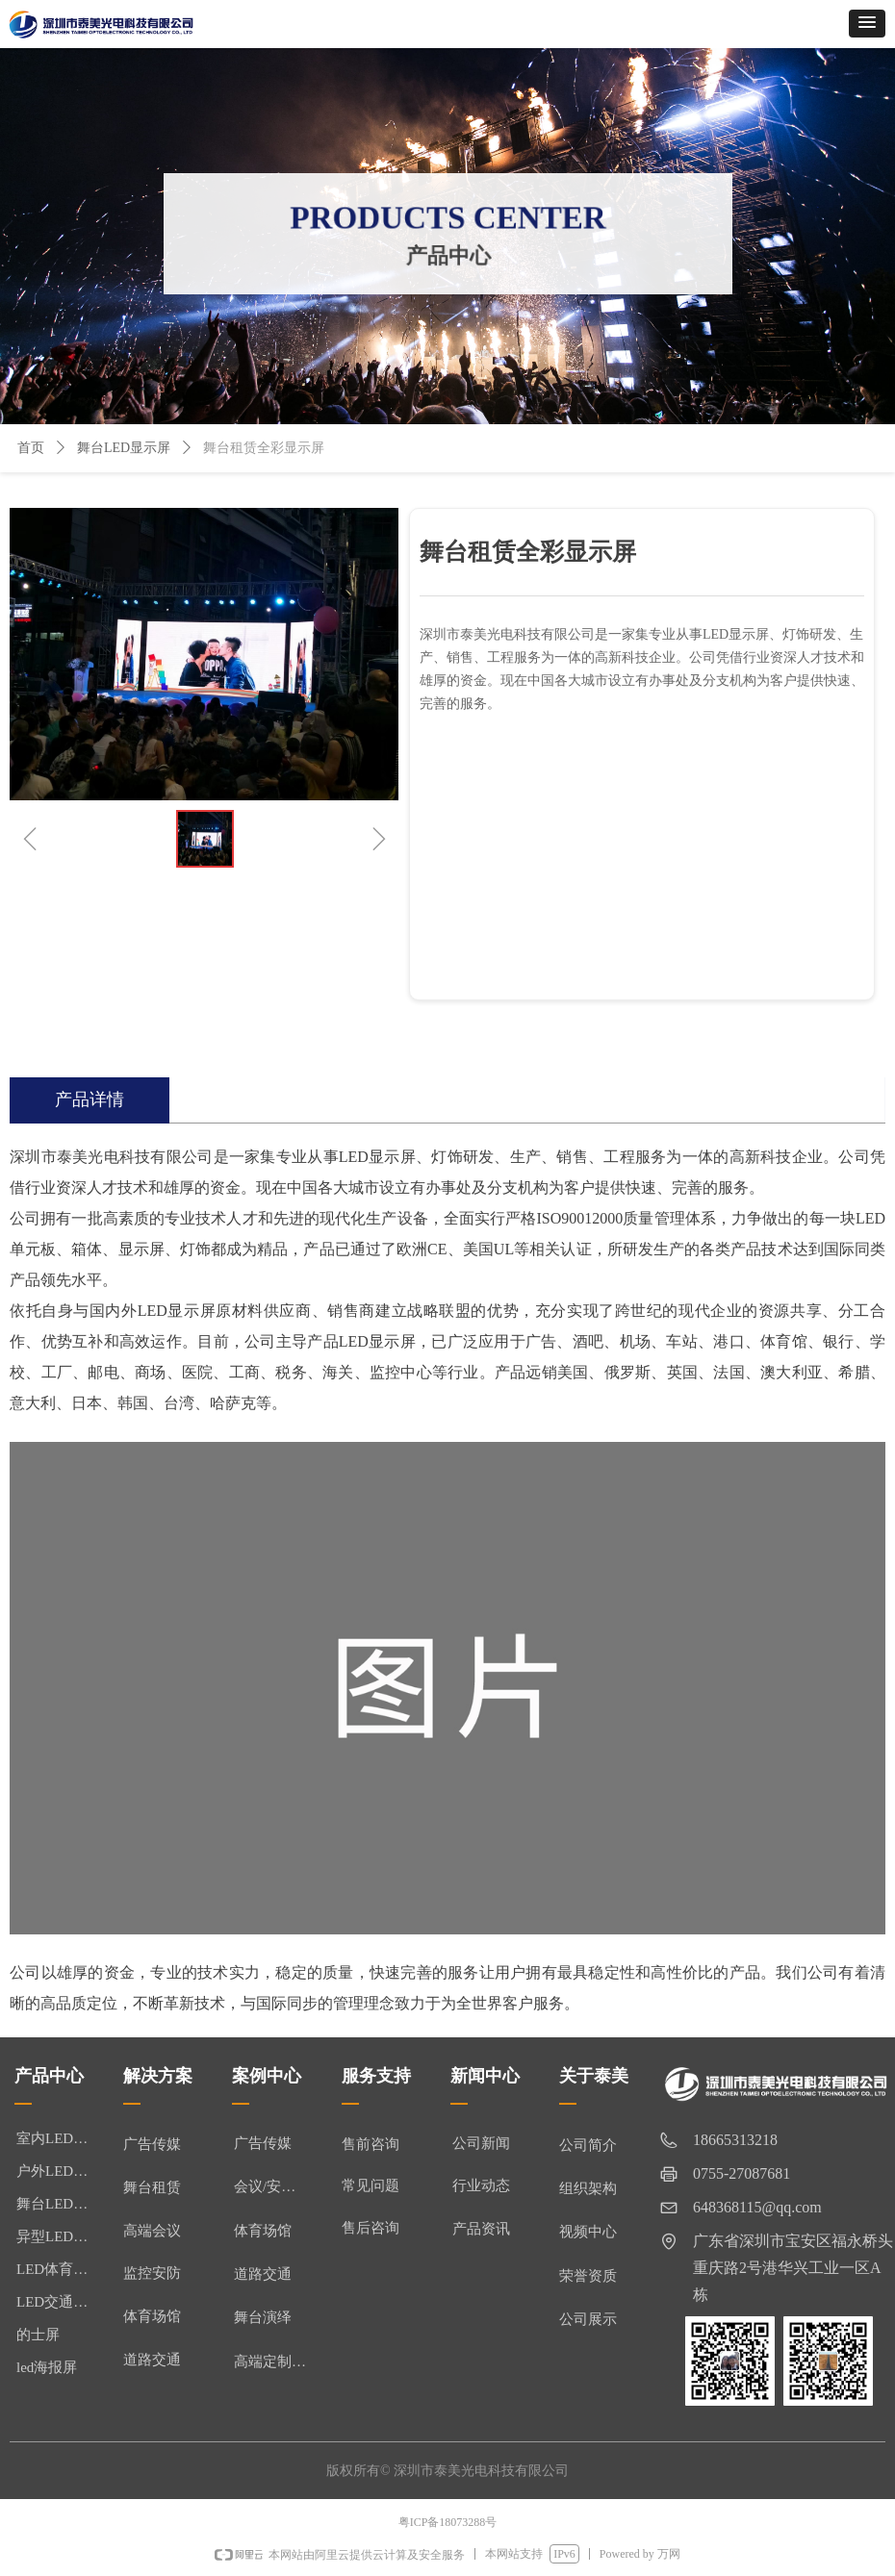 The height and width of the screenshot is (2576, 895). What do you see at coordinates (481, 2185) in the screenshot?
I see `行业动态` at bounding box center [481, 2185].